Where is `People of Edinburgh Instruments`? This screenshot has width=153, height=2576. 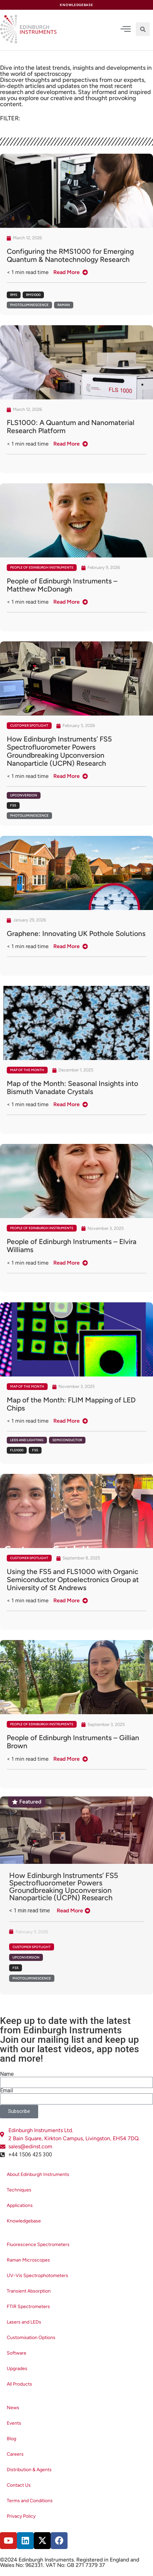 People of Edinburgh Instruments is located at coordinates (41, 567).